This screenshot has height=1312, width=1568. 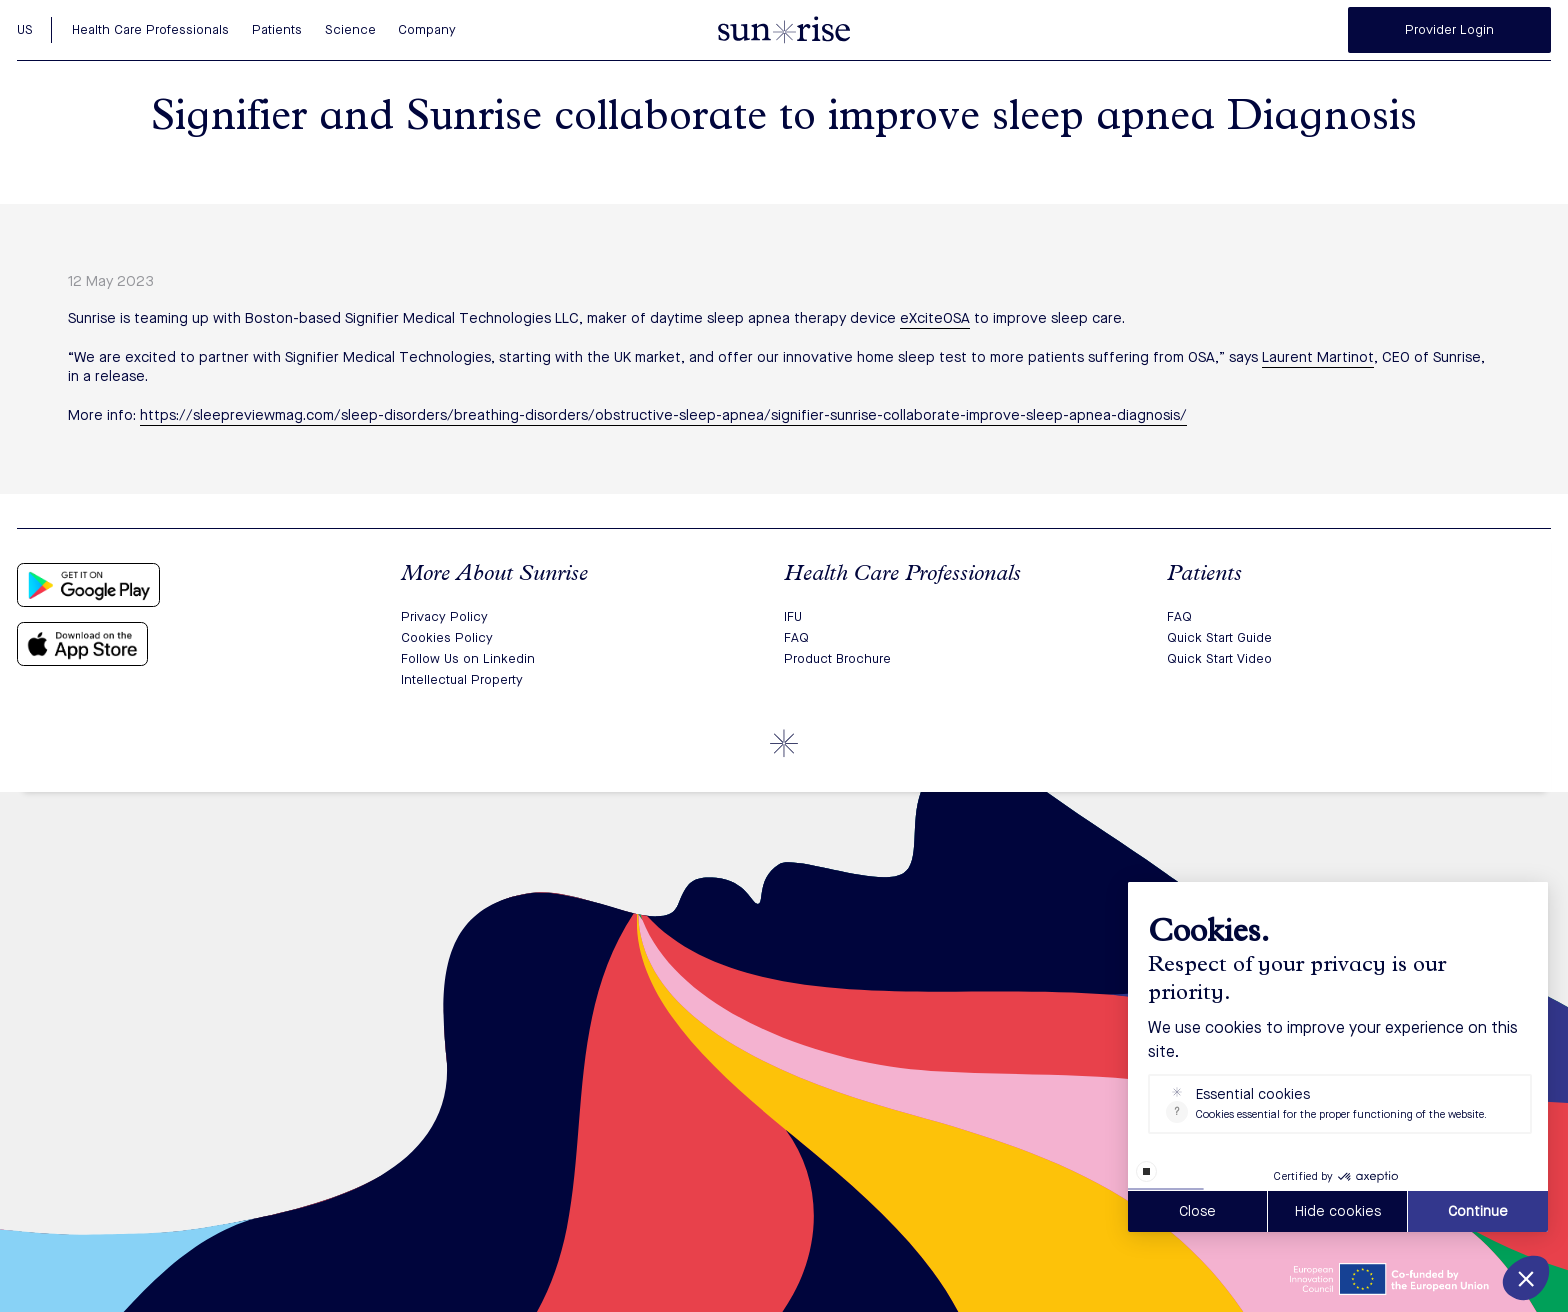 I want to click on Science, so click(x=350, y=29).